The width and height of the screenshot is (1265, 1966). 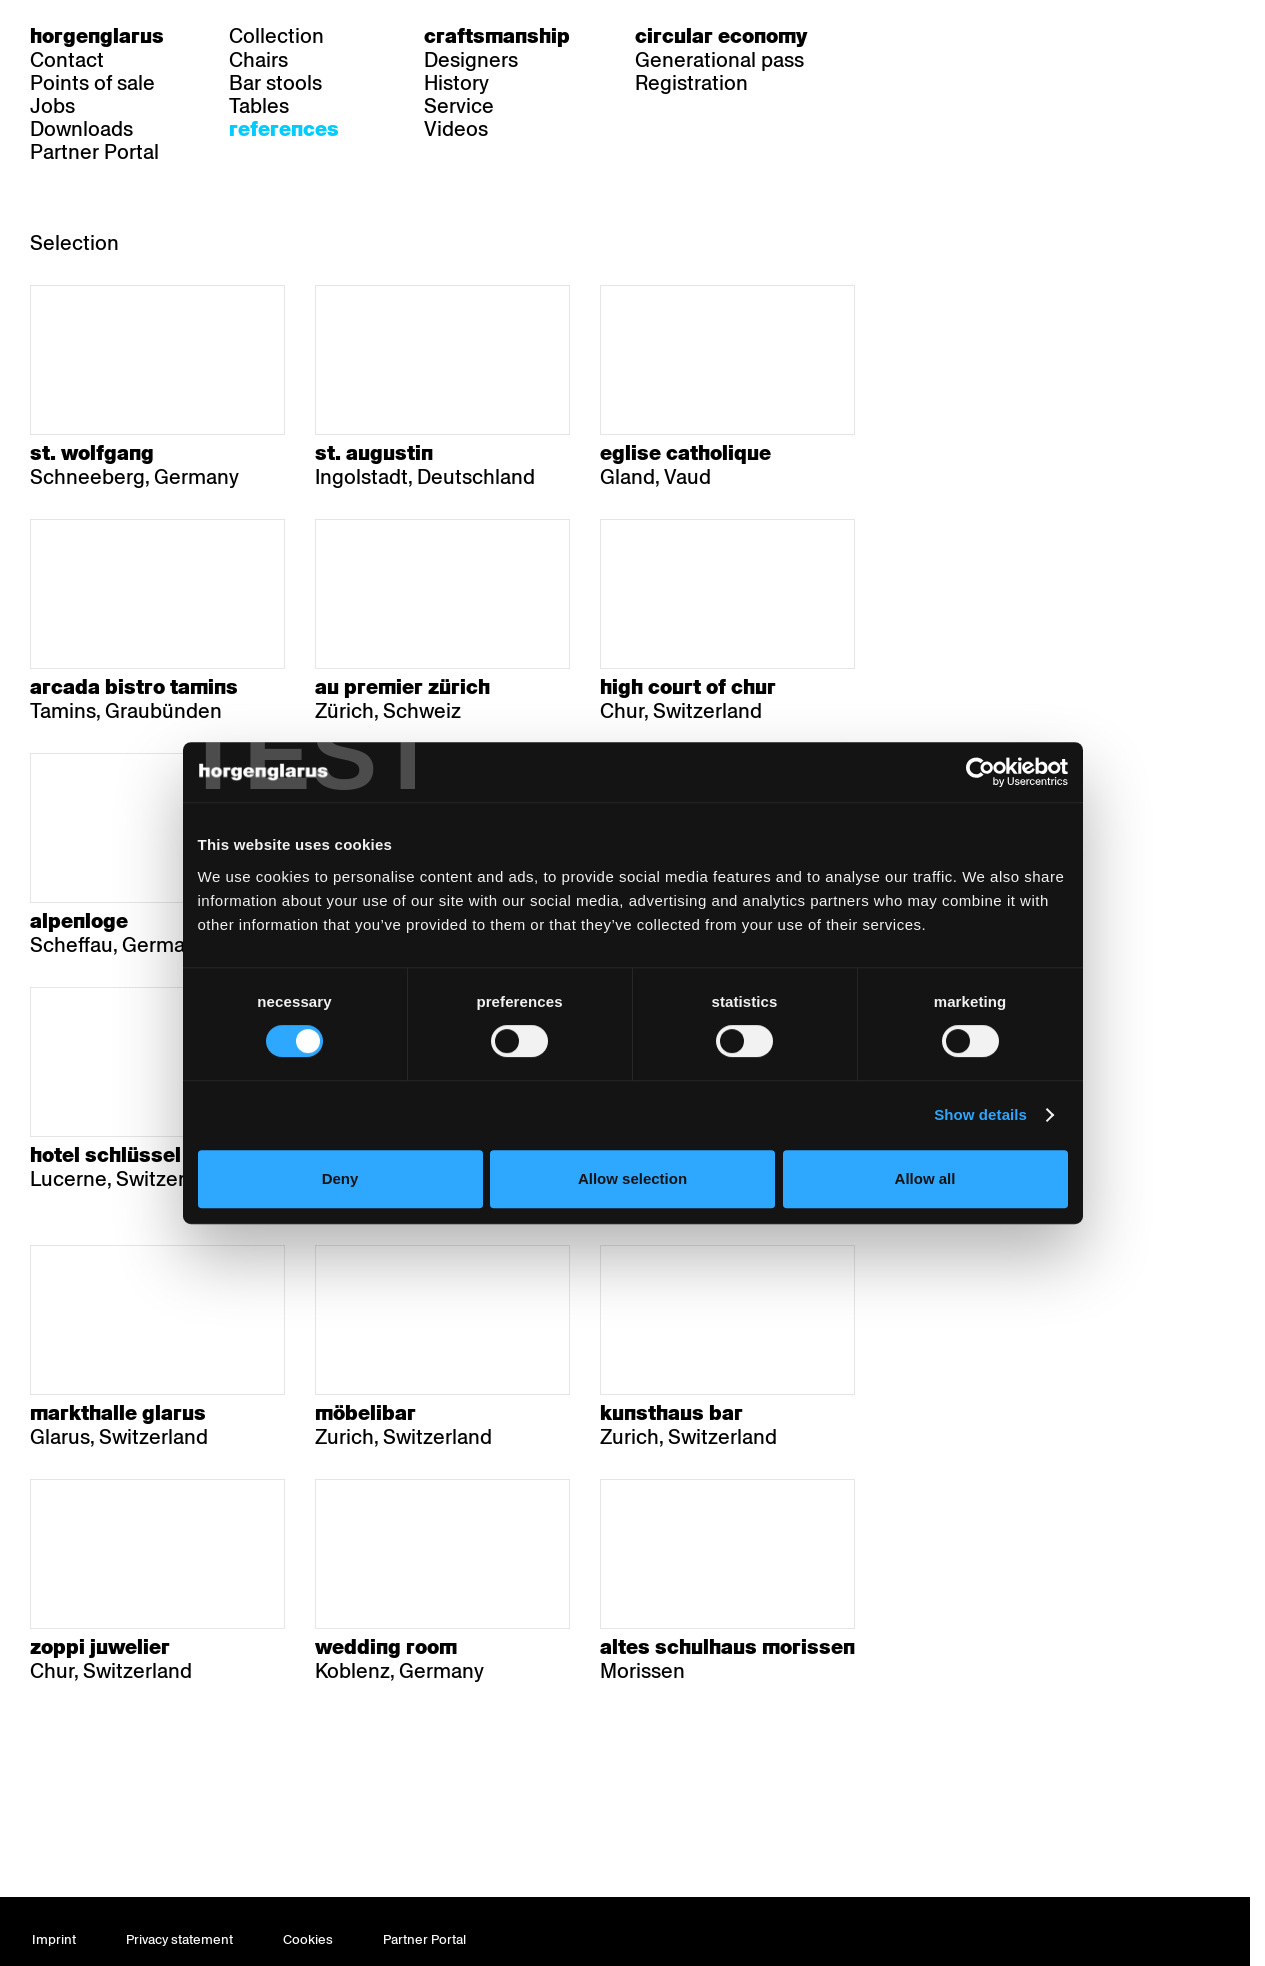 What do you see at coordinates (52, 106) in the screenshot?
I see `Jobs` at bounding box center [52, 106].